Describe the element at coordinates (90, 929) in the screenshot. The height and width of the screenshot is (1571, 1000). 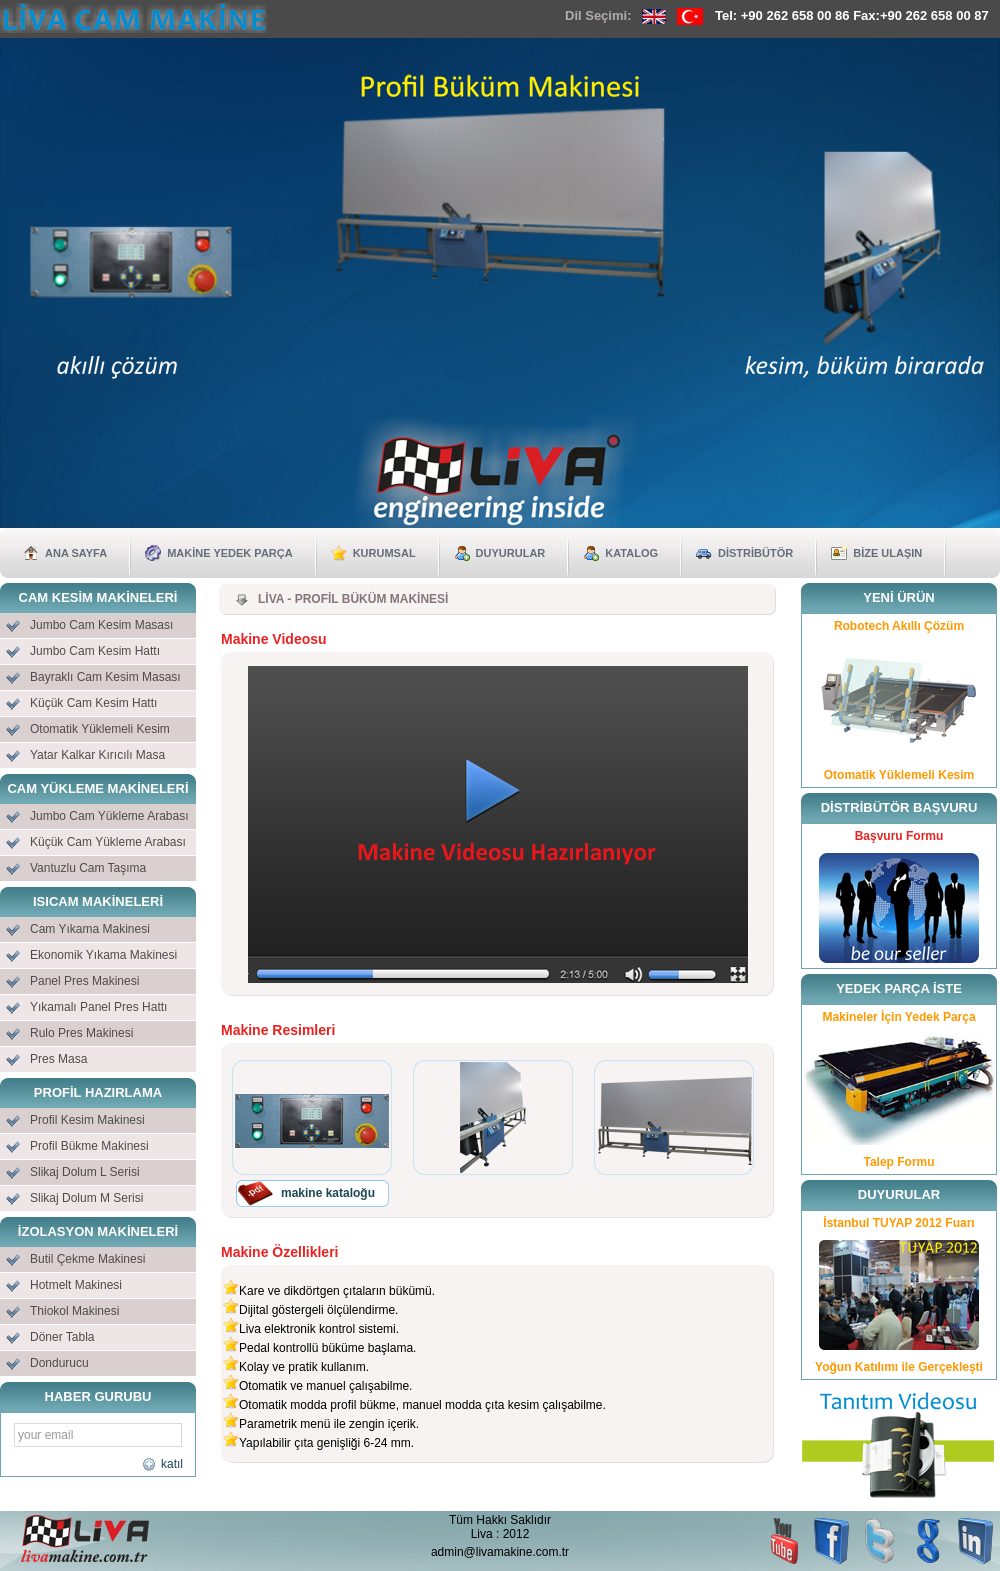
I see `Cam Yıkama Makinesi` at that location.